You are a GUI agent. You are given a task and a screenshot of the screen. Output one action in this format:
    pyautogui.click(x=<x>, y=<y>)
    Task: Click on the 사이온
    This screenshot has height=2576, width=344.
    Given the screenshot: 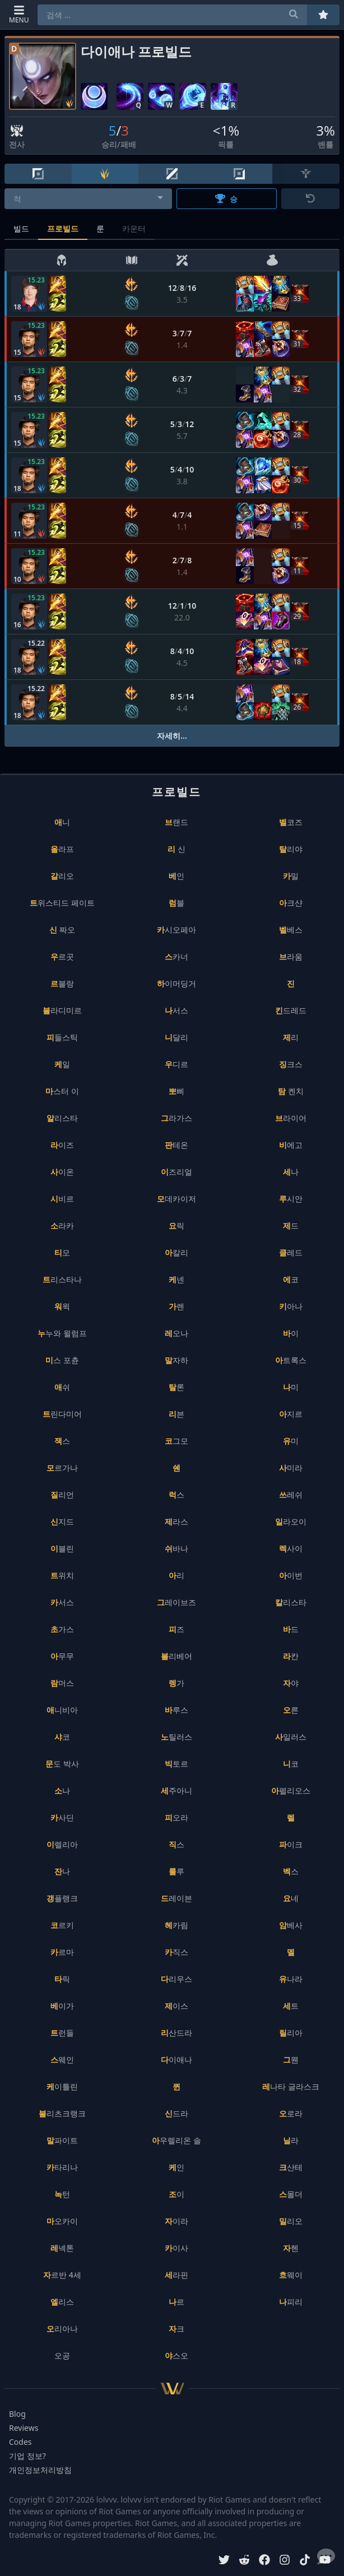 What is the action you would take?
    pyautogui.click(x=62, y=1171)
    